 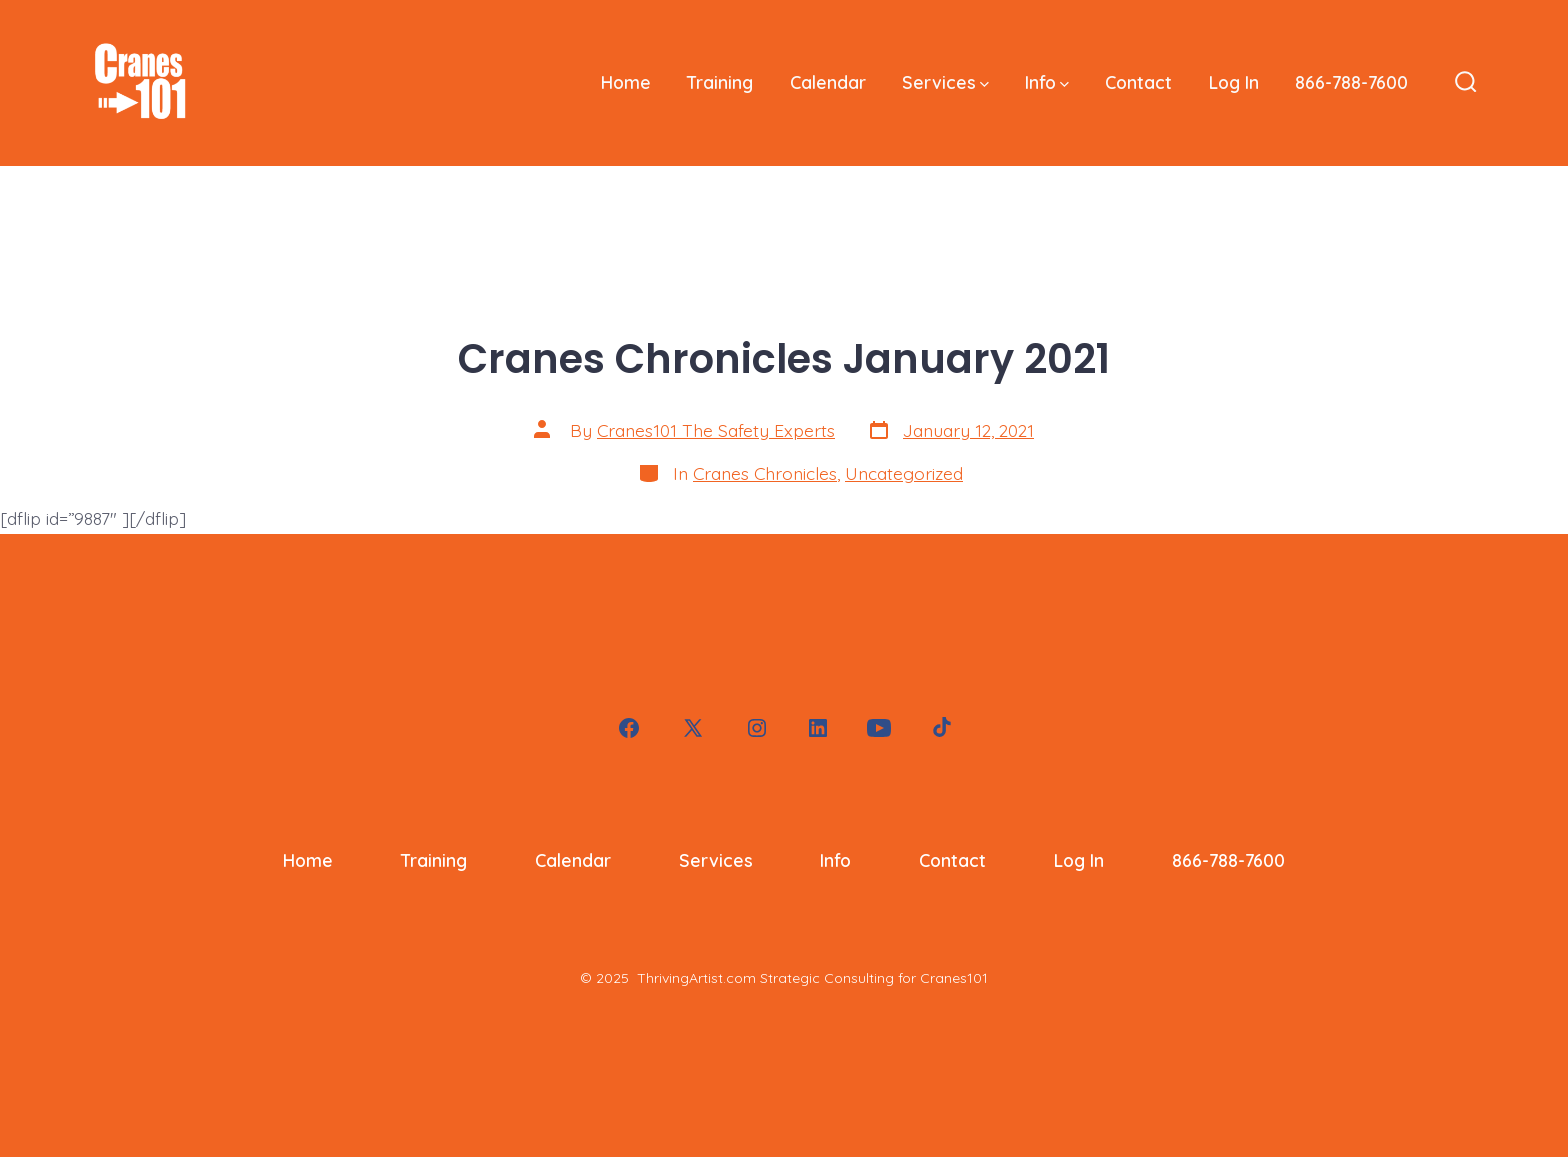 I want to click on Log In, so click(x=1234, y=82).